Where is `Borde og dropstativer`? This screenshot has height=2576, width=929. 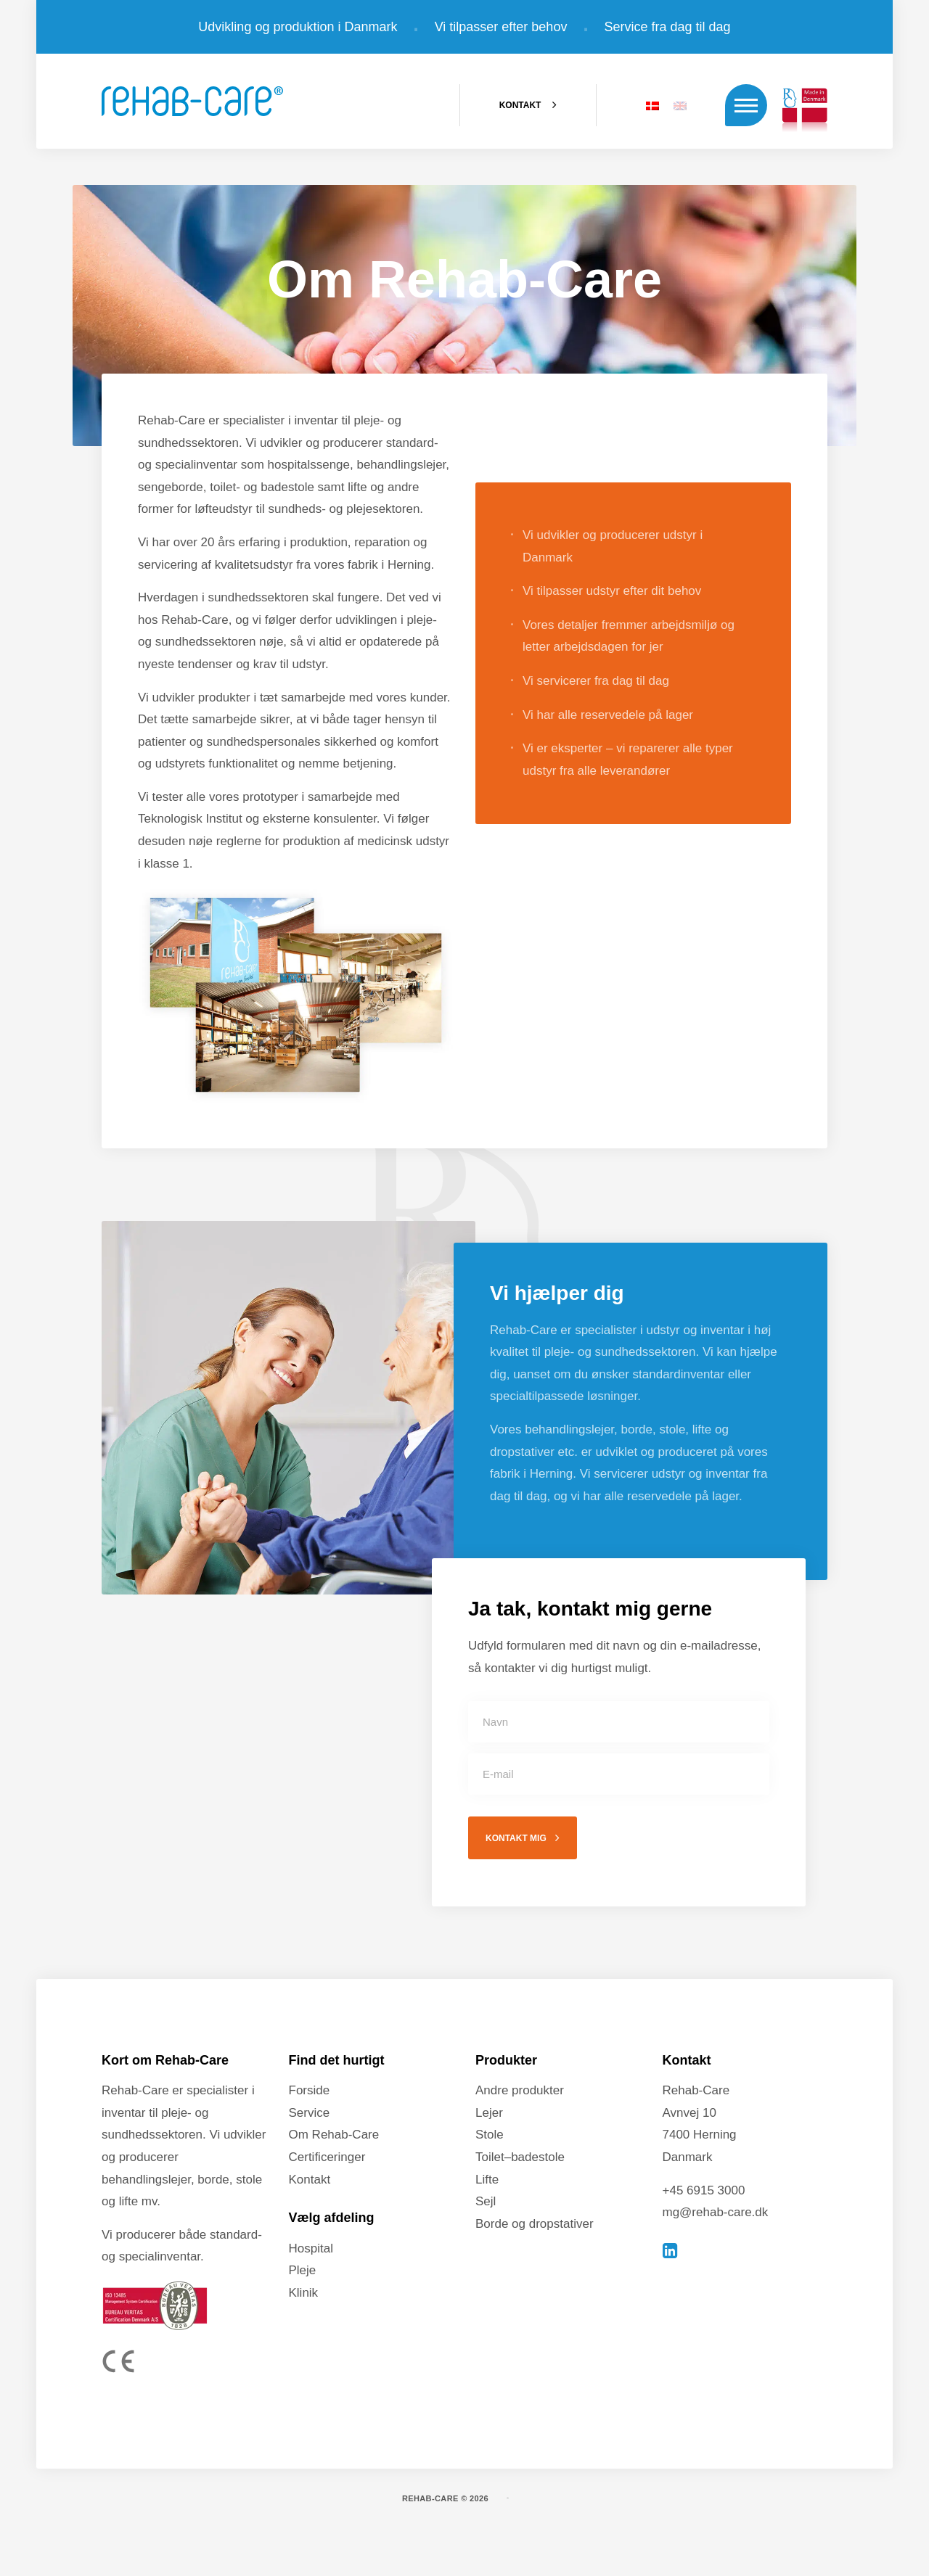 Borde og dropstativer is located at coordinates (534, 2224).